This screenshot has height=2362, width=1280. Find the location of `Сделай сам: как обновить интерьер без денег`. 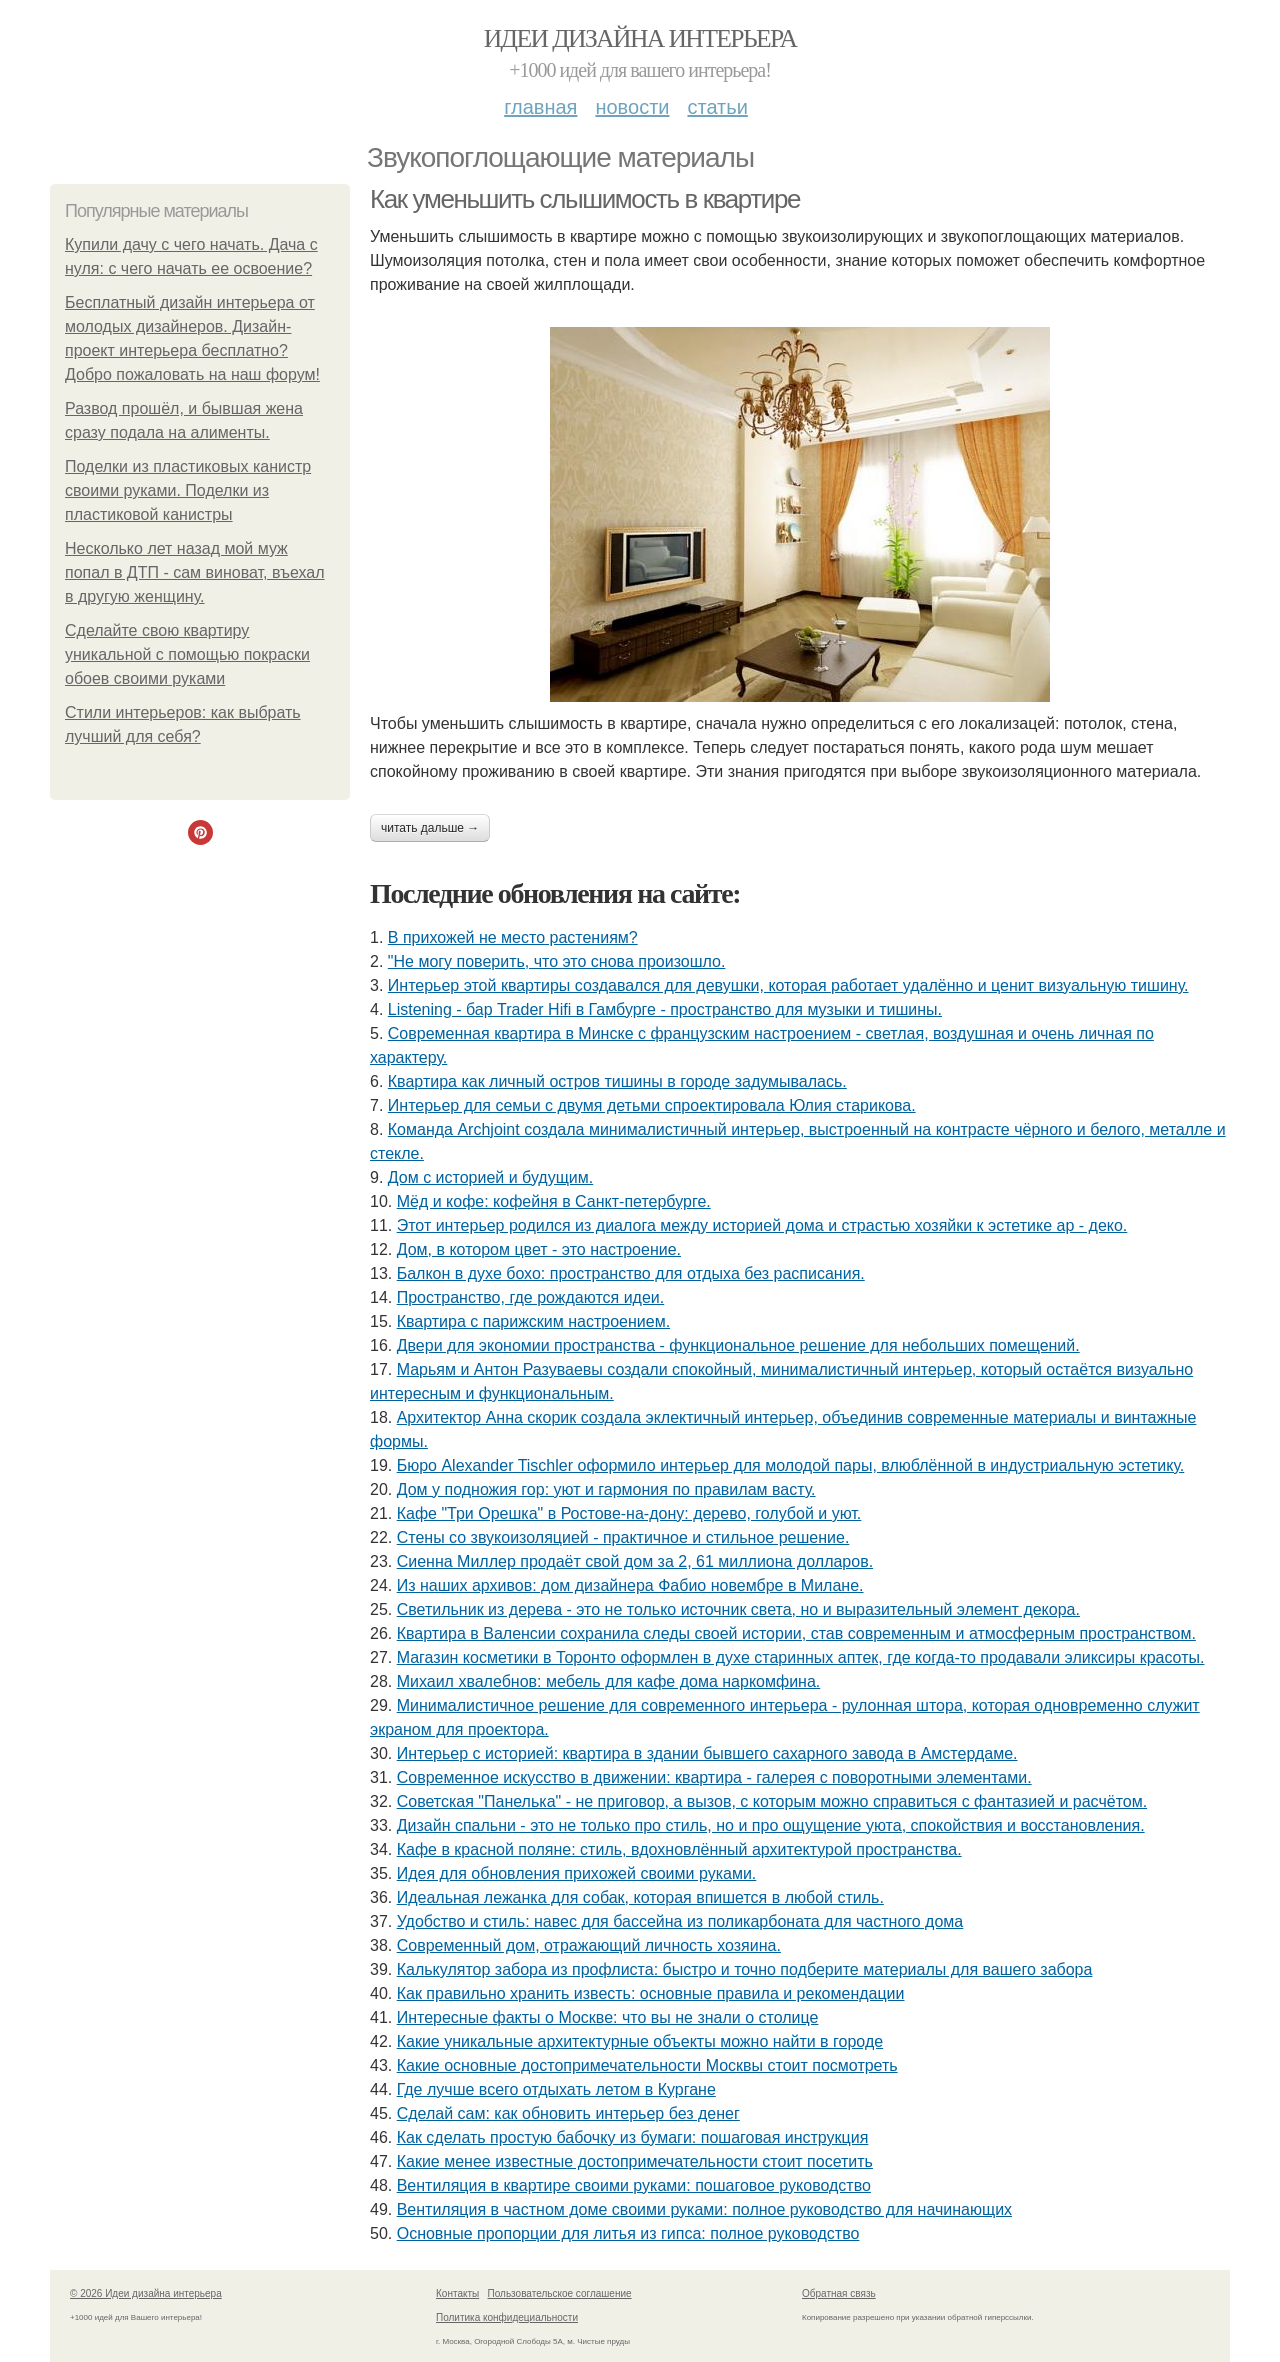

Сделай сам: как обновить интерьер без денег is located at coordinates (568, 2113).